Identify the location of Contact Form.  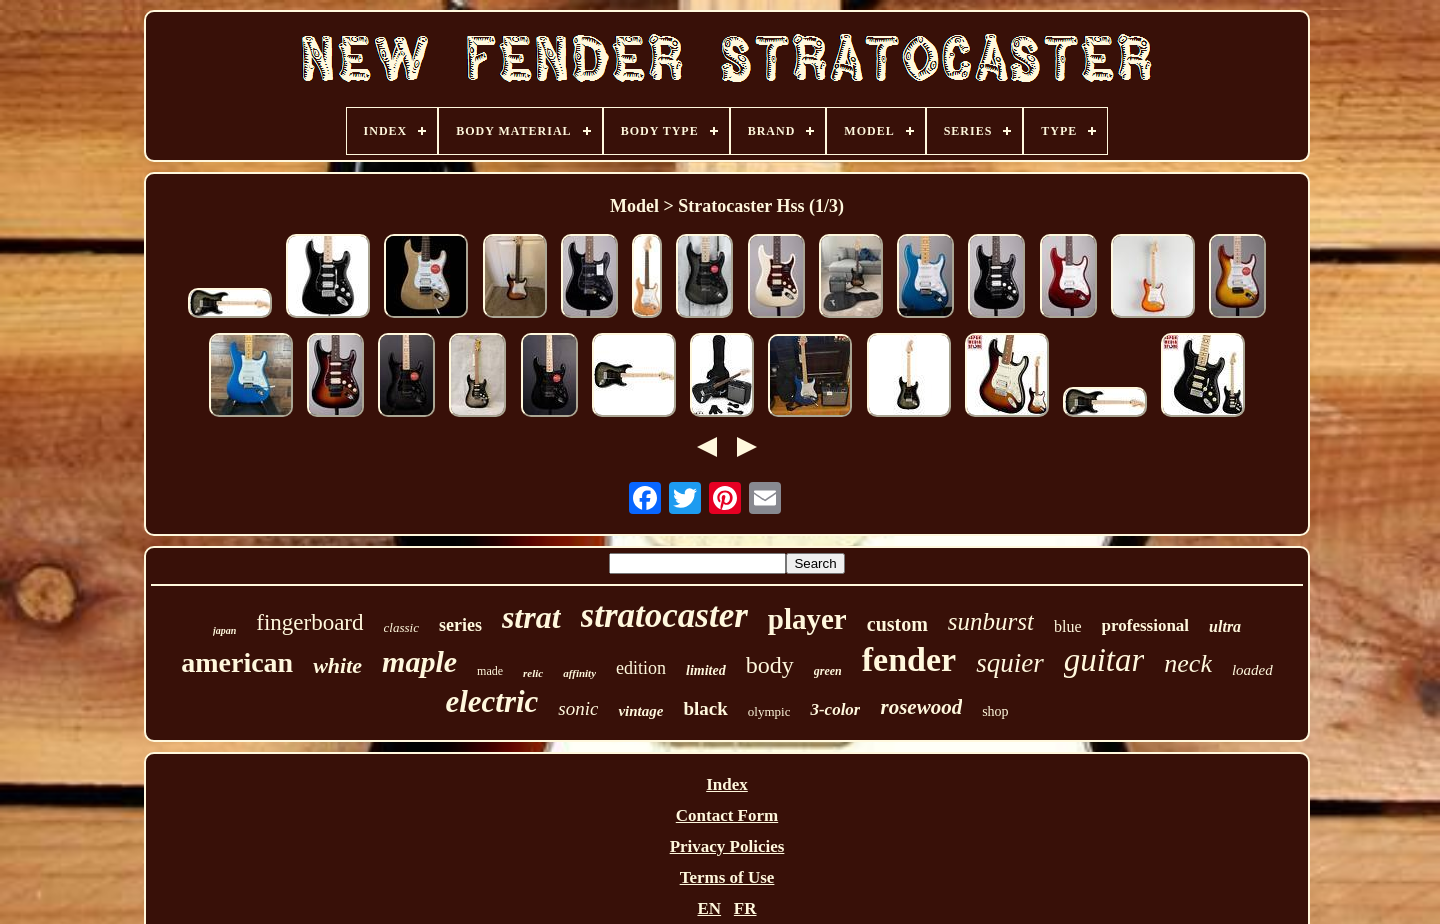
(727, 815).